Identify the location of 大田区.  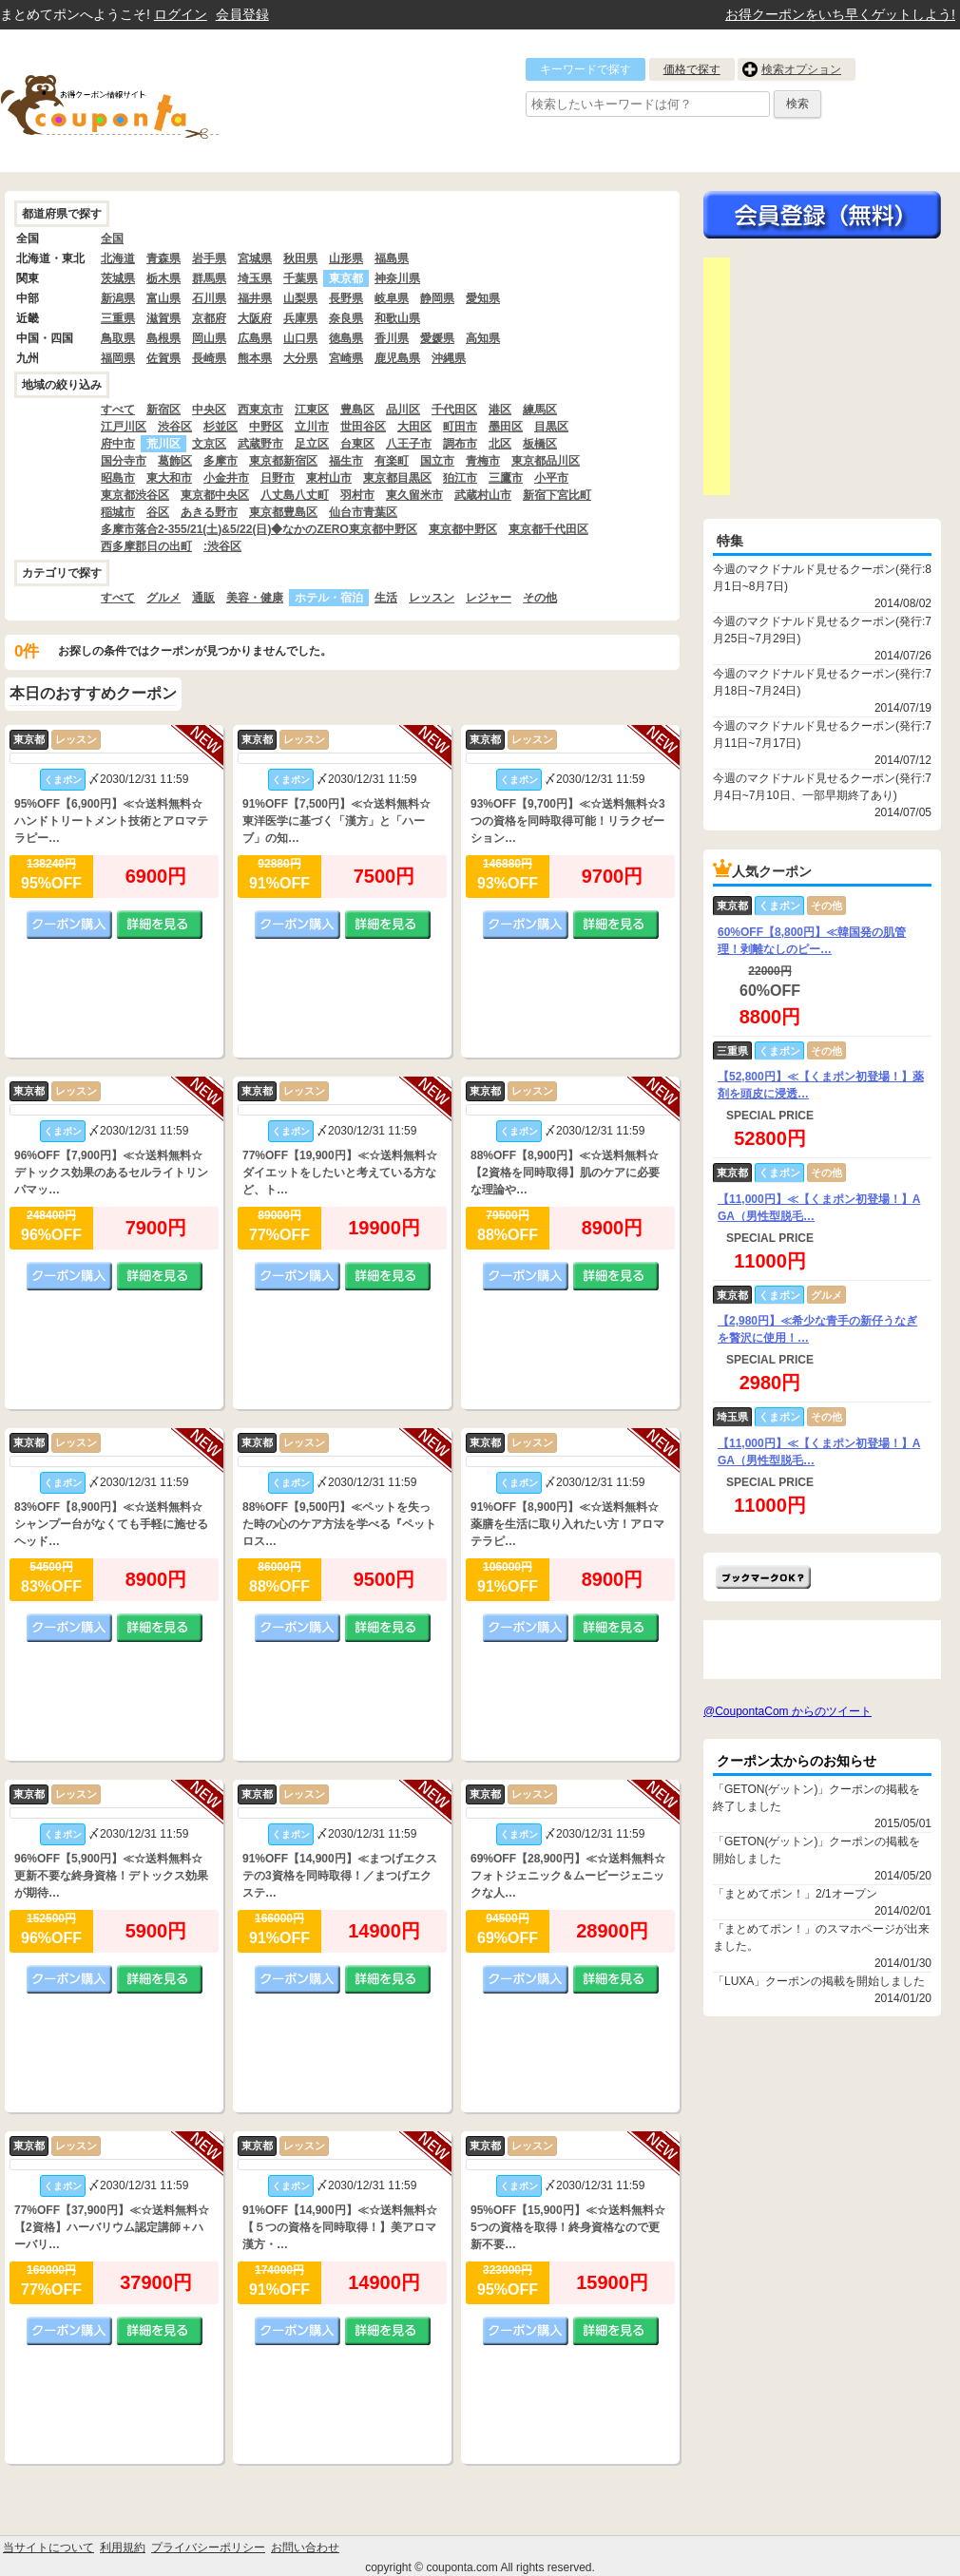
(414, 426).